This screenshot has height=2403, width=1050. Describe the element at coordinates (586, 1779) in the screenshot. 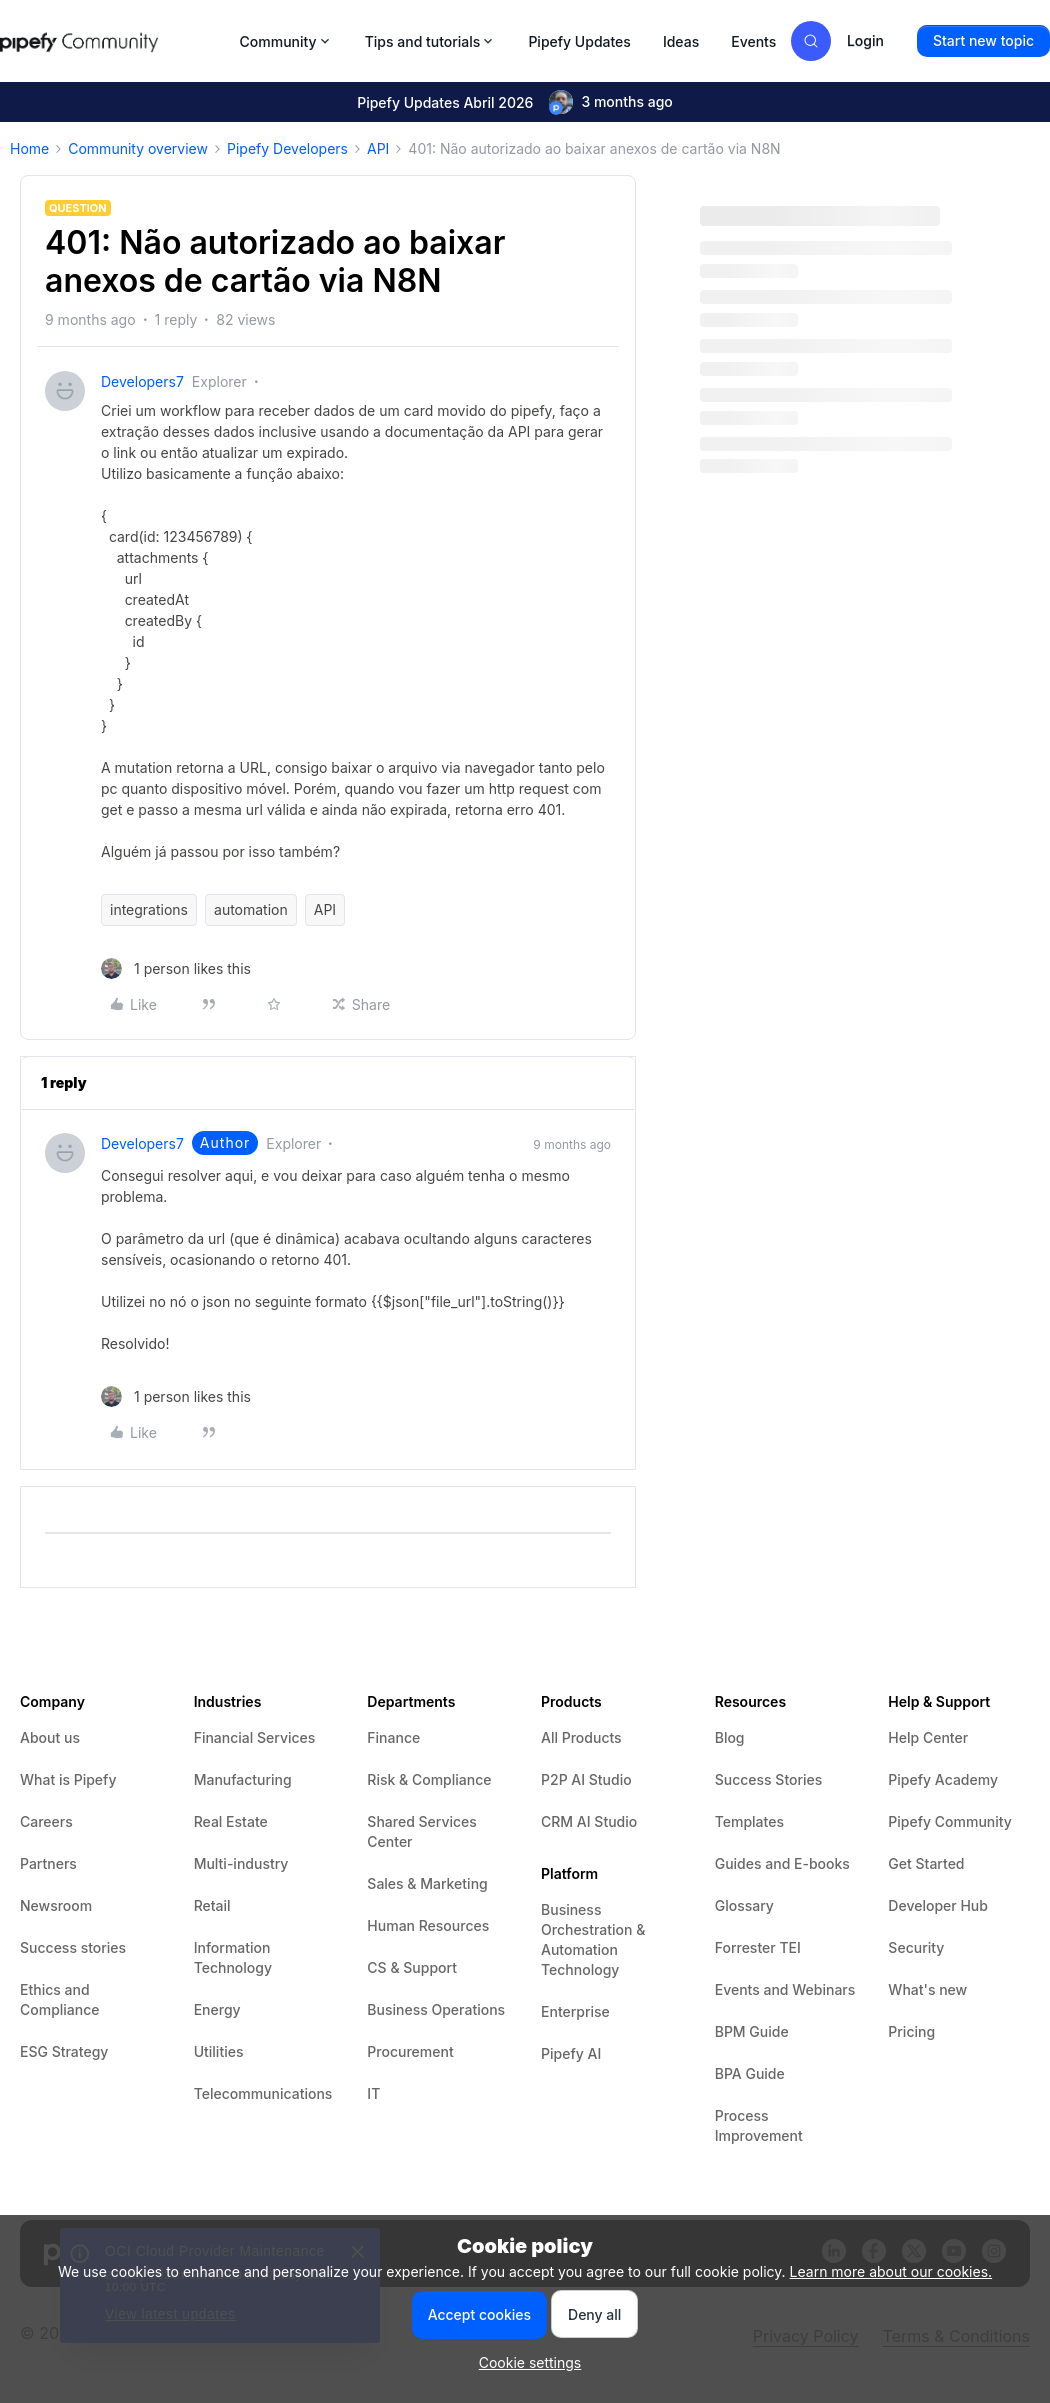

I see `P2P AI Studio` at that location.